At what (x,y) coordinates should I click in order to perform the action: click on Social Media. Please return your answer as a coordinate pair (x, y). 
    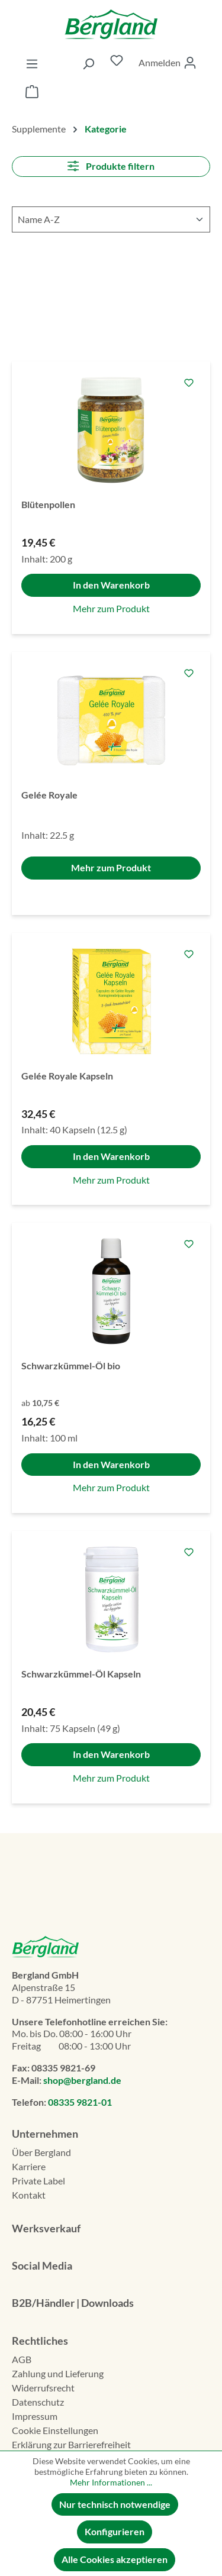
    Looking at the image, I should click on (42, 2265).